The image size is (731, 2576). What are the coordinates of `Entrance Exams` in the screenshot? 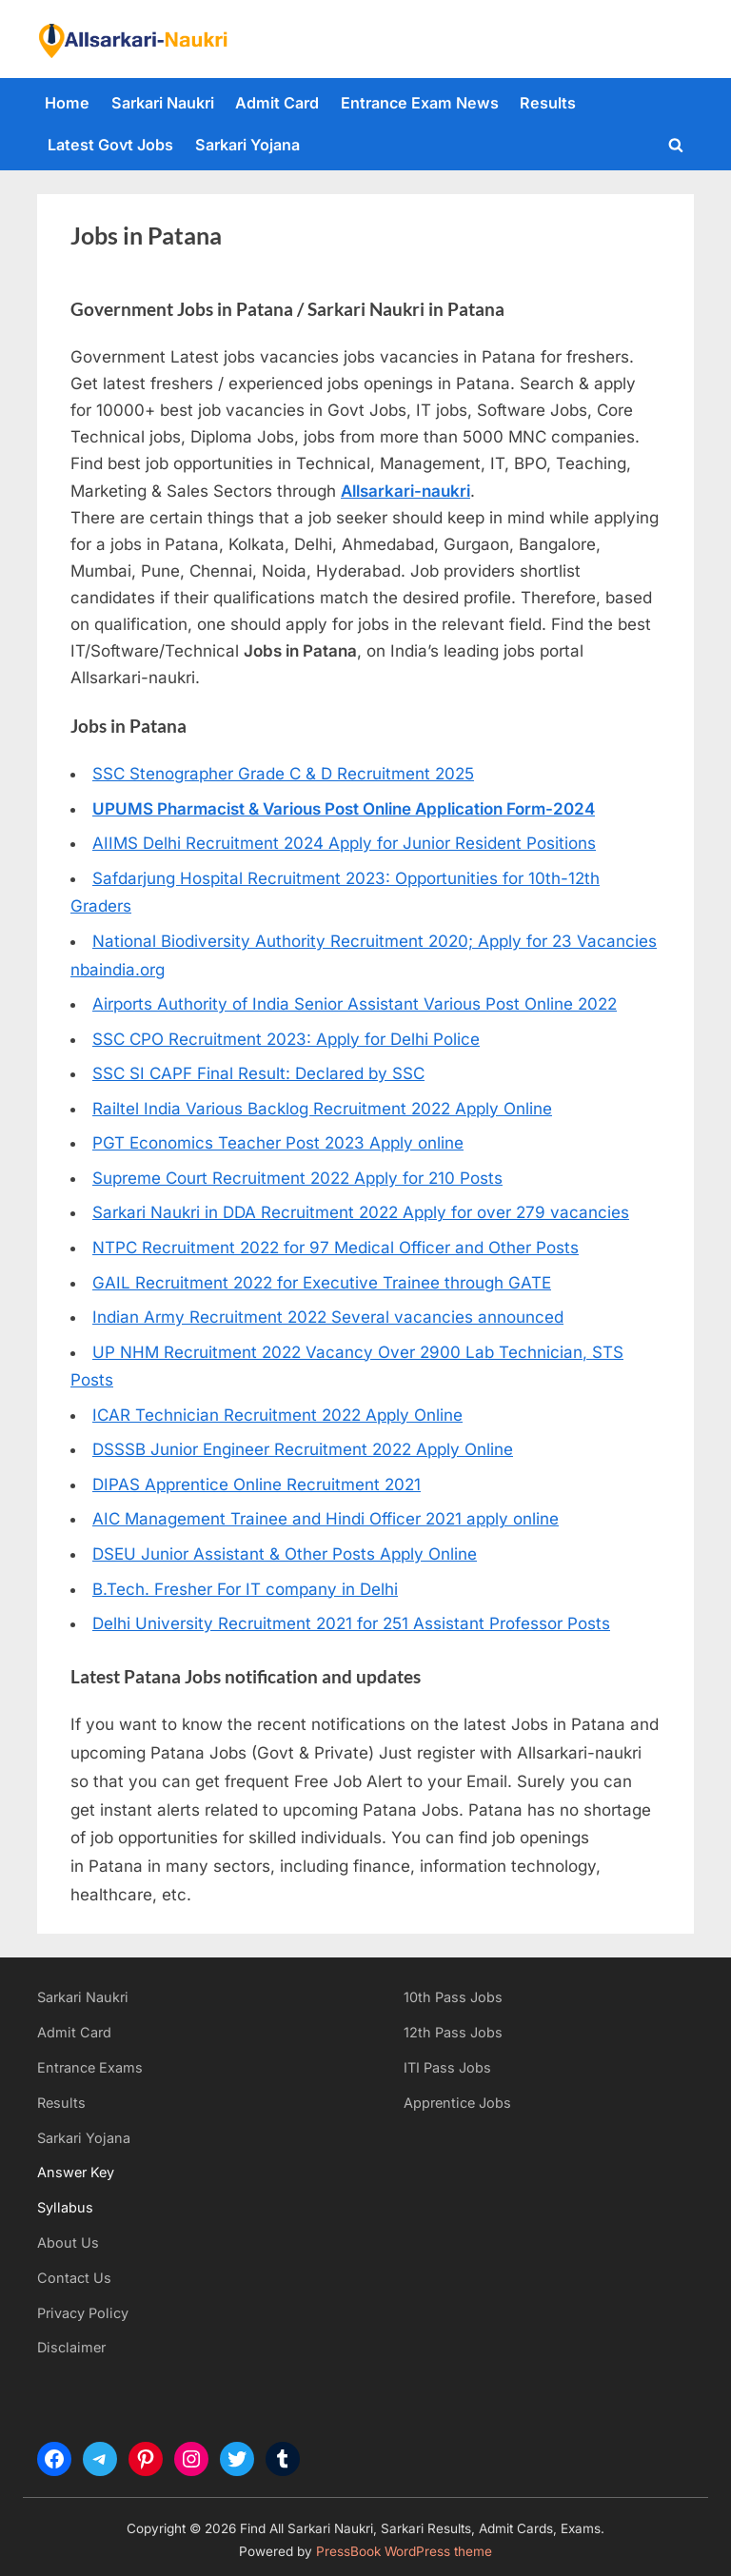 It's located at (90, 2067).